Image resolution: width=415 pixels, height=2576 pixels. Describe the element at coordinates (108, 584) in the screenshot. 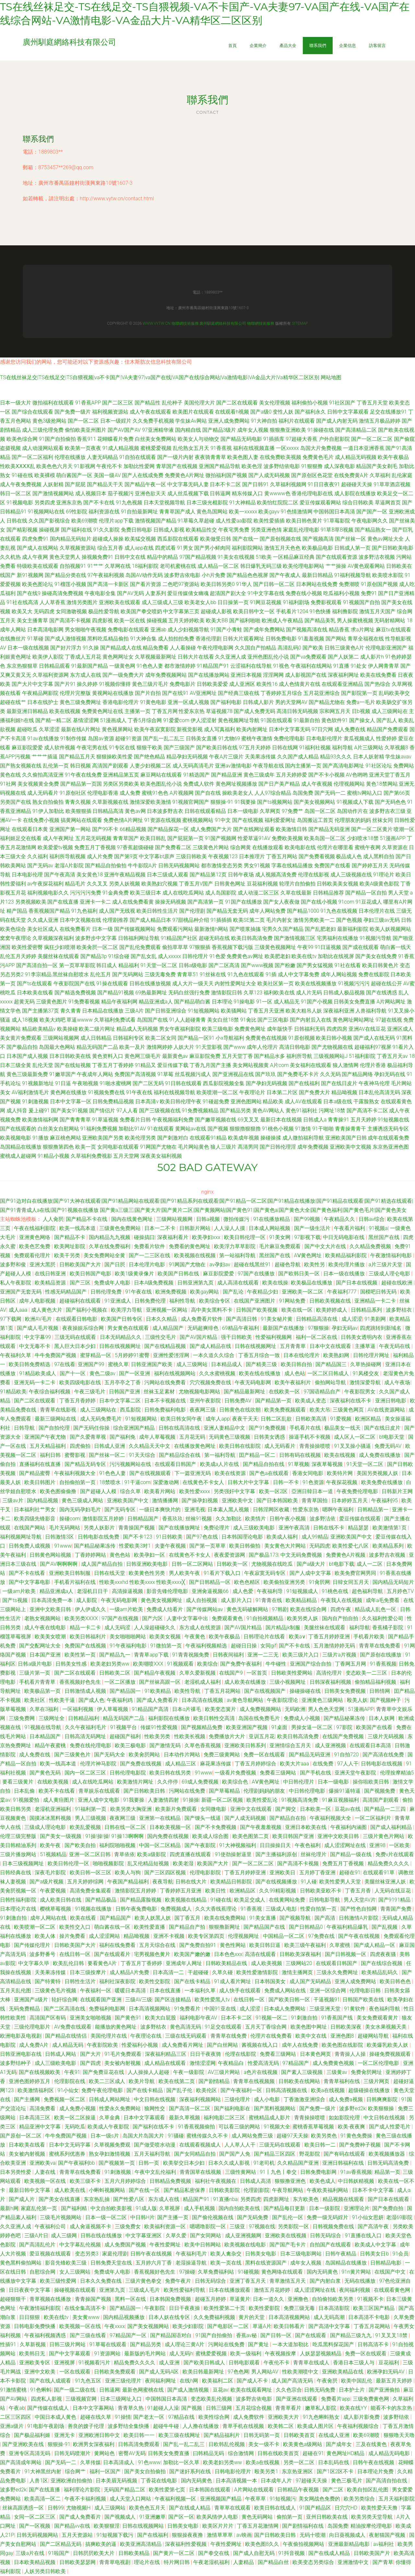

I see `国产高清一卡新区` at that location.